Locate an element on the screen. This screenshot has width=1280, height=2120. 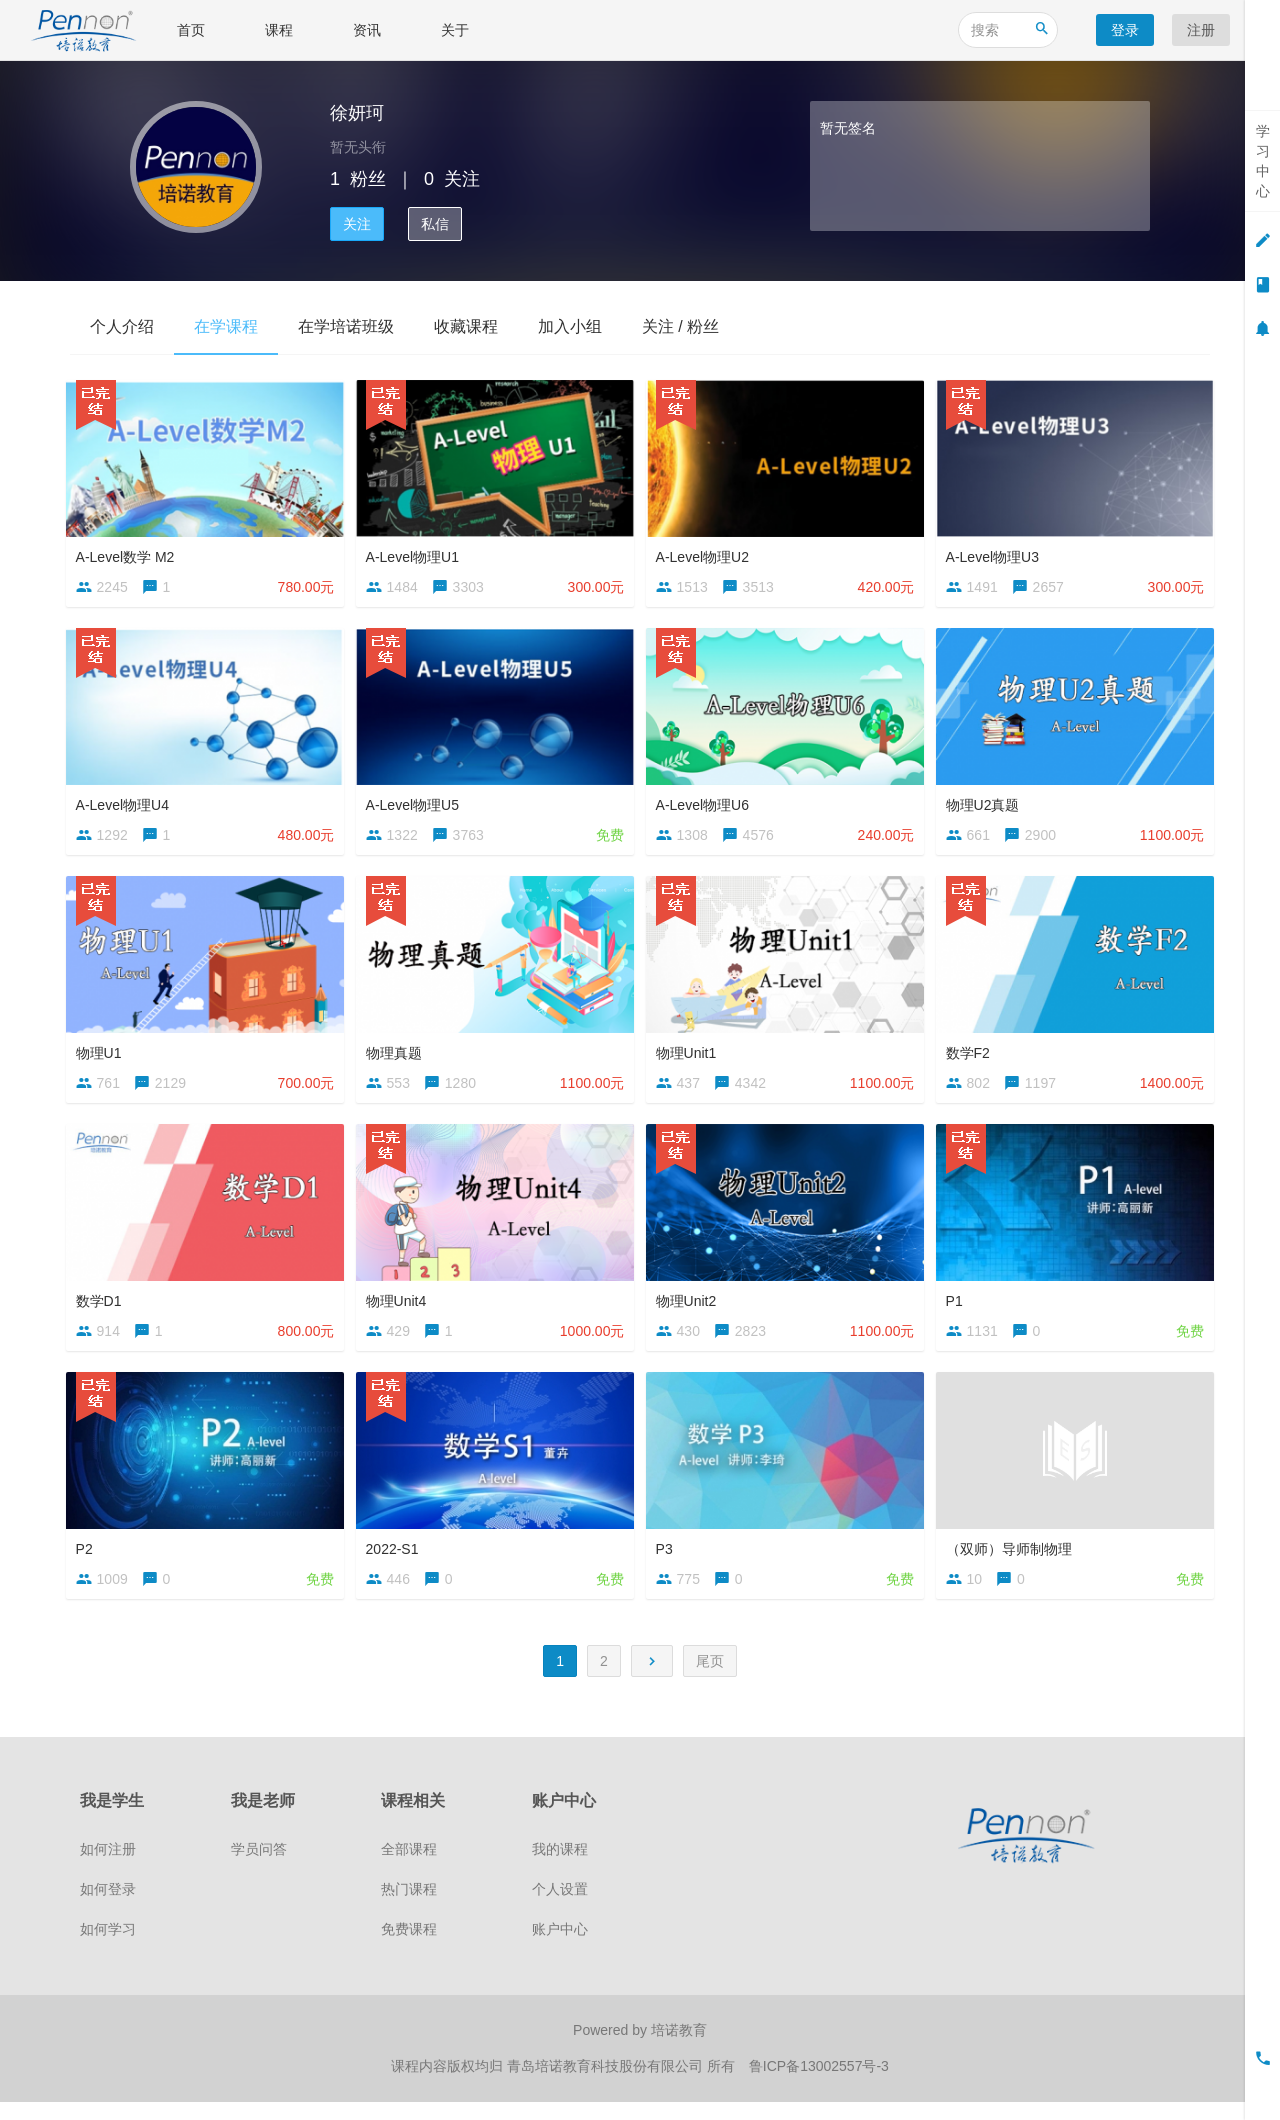
学员问答 is located at coordinates (259, 1869).